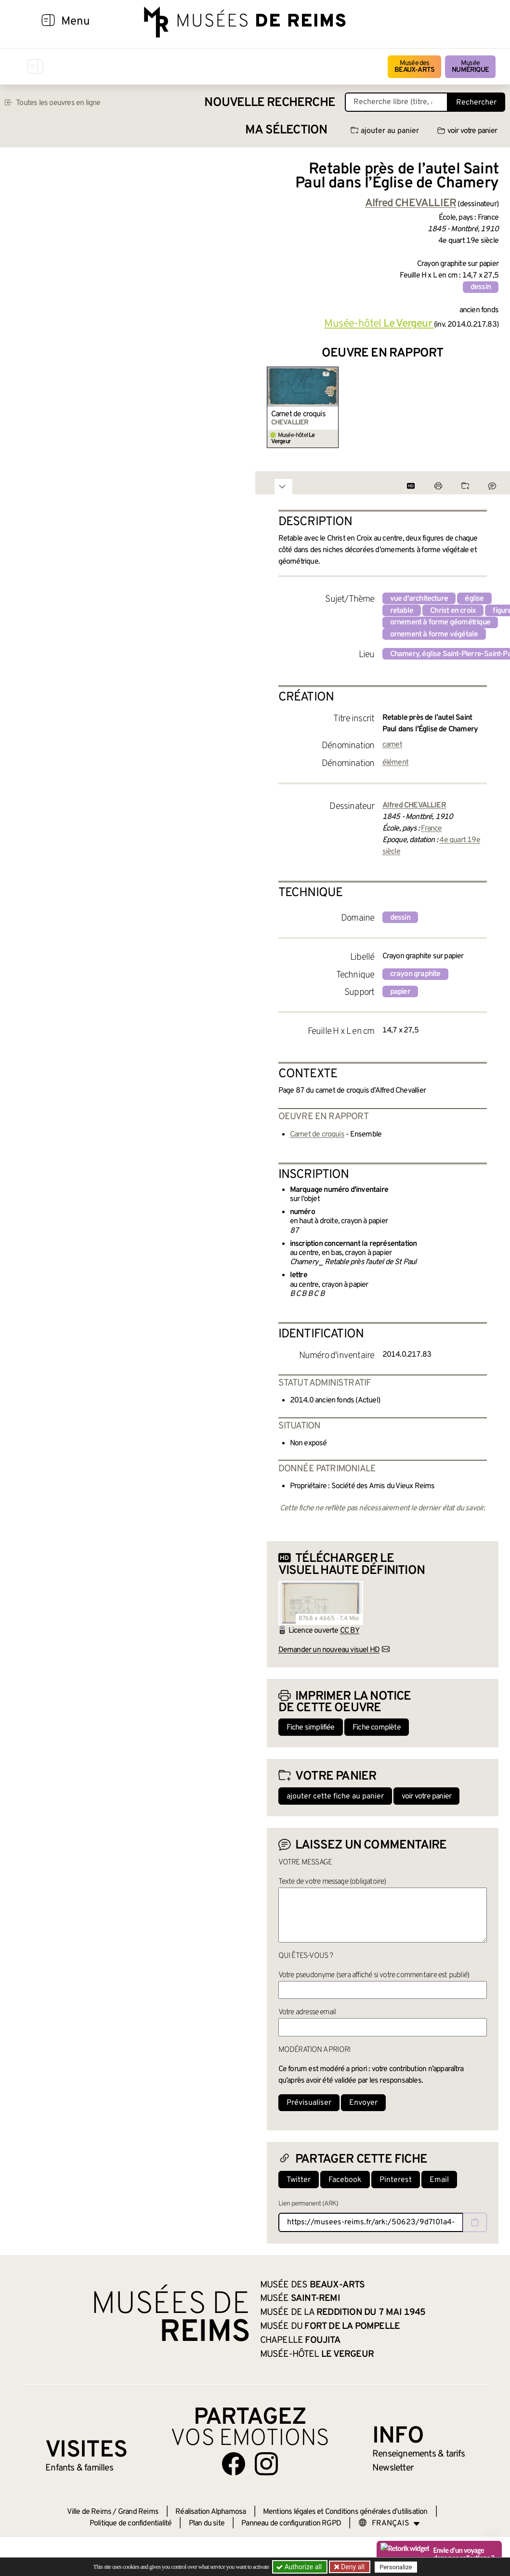 This screenshot has width=510, height=2576. I want to click on Personalize, so click(396, 2567).